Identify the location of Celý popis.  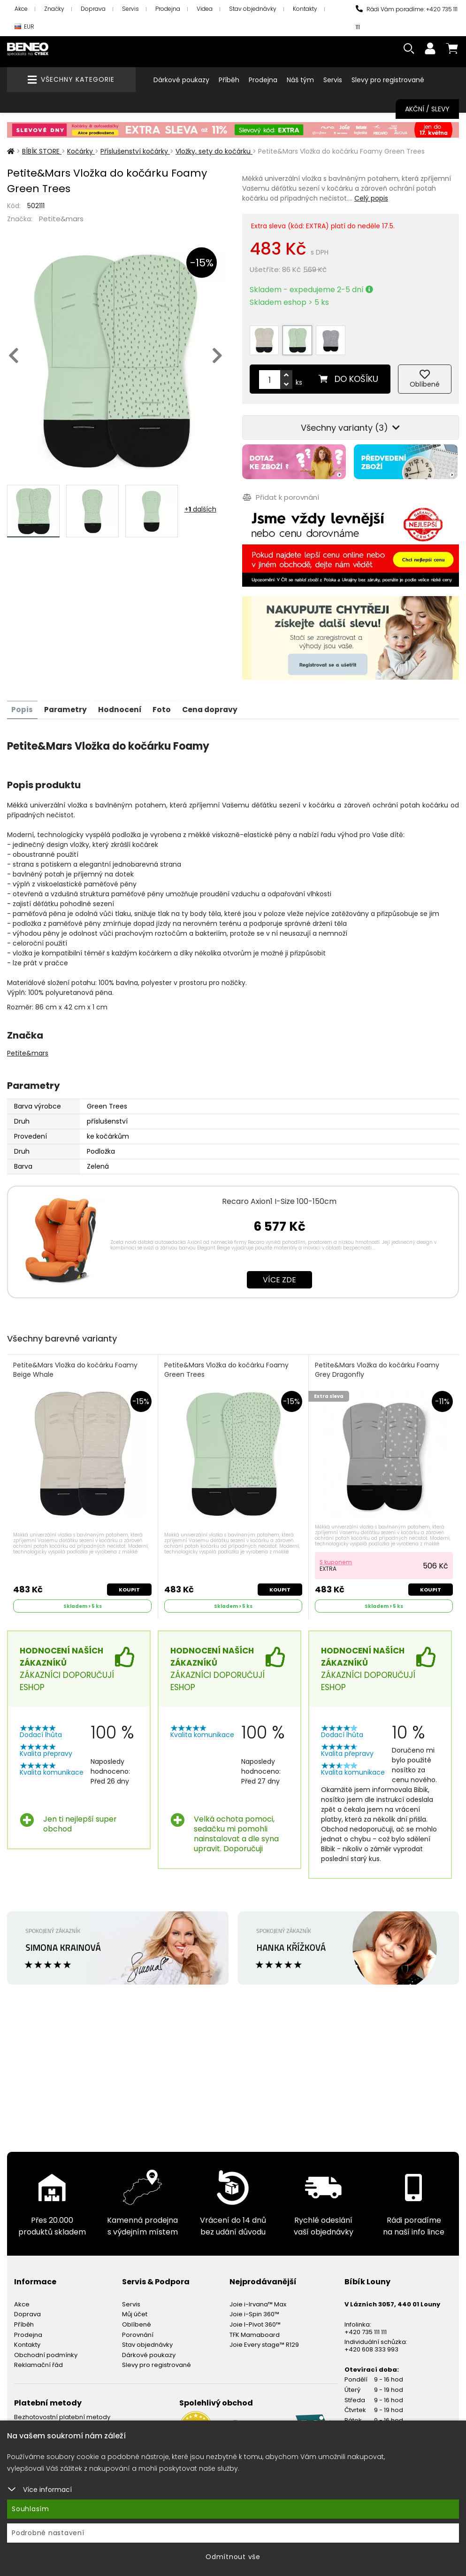
(371, 198).